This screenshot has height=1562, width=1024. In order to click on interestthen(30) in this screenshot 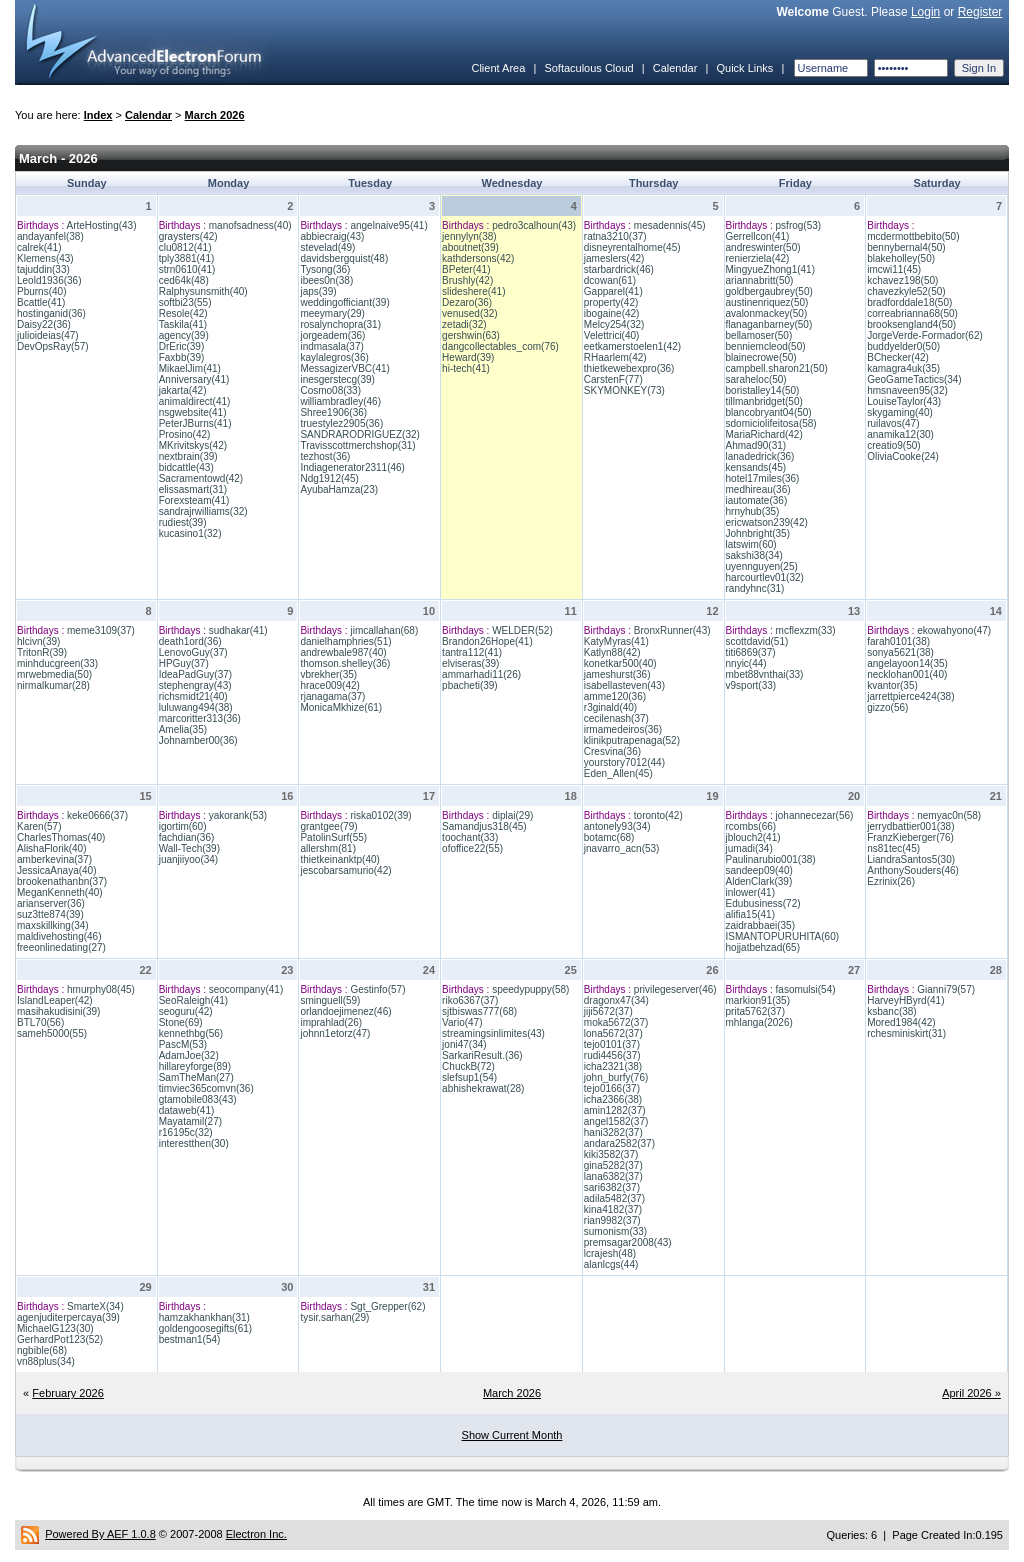, I will do `click(194, 1143)`.